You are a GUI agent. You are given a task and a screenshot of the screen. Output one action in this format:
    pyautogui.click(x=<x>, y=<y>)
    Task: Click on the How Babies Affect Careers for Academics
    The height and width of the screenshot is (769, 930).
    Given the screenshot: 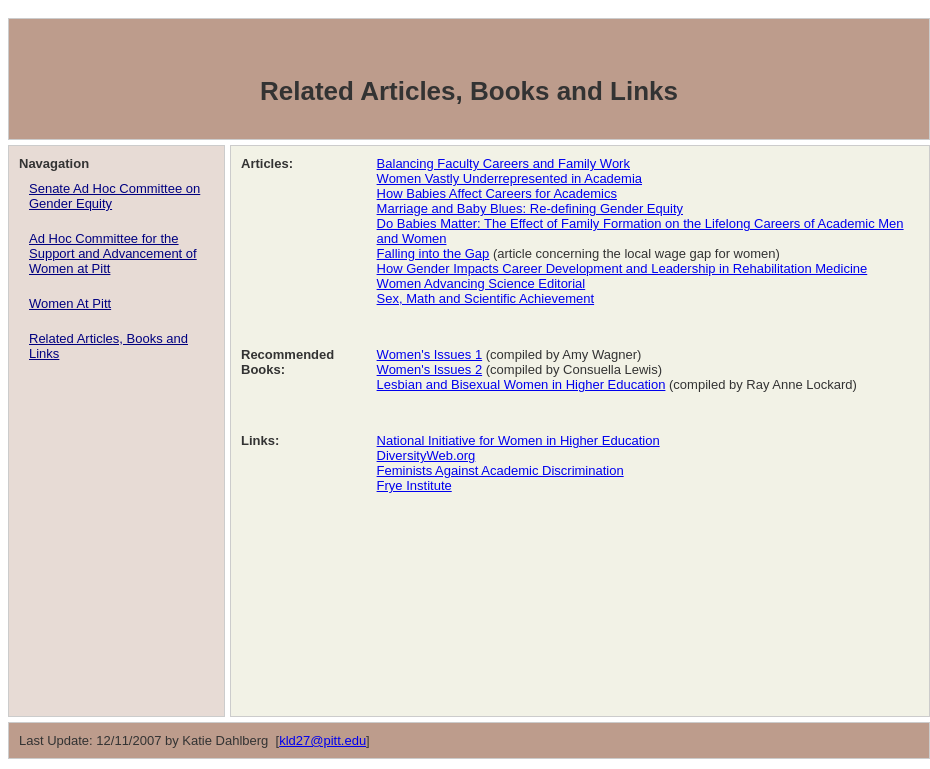 What is the action you would take?
    pyautogui.click(x=497, y=193)
    